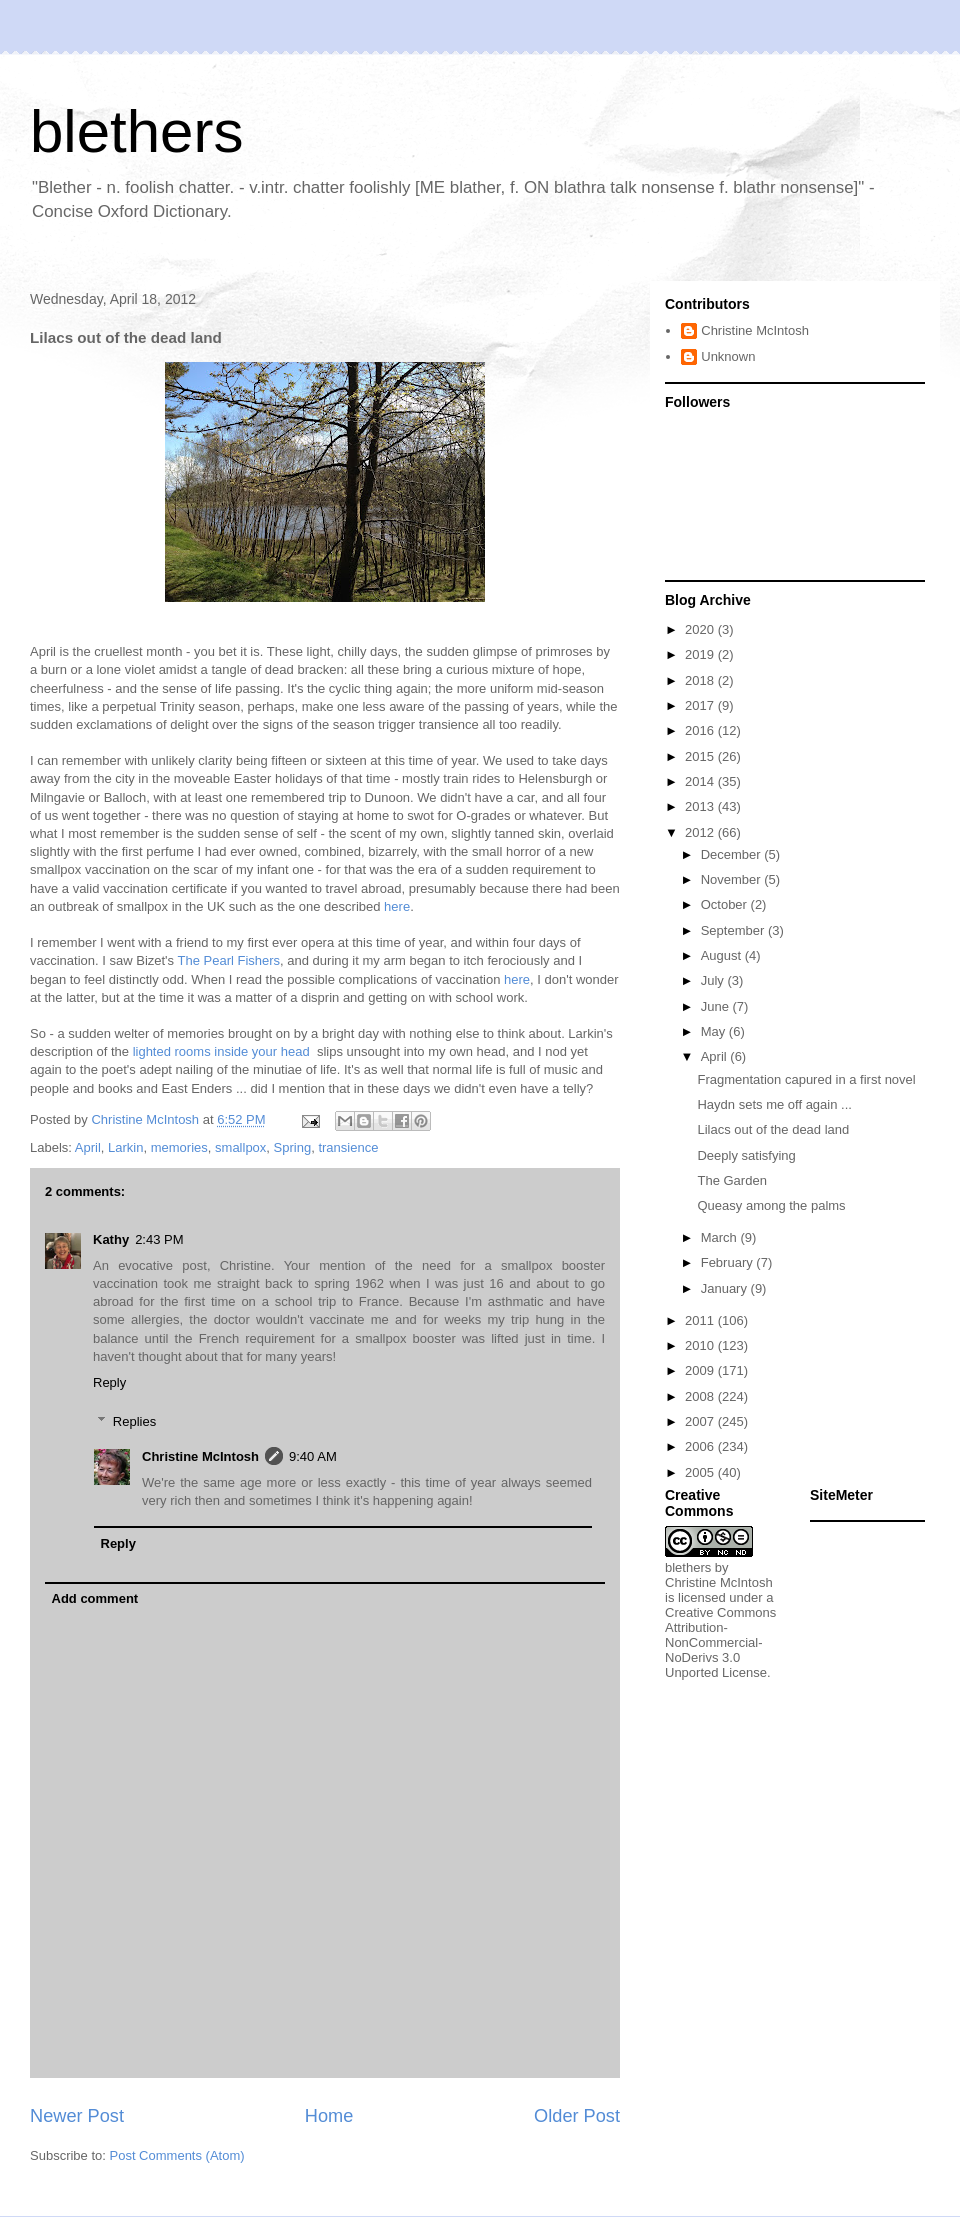  I want to click on 2014, so click(701, 781).